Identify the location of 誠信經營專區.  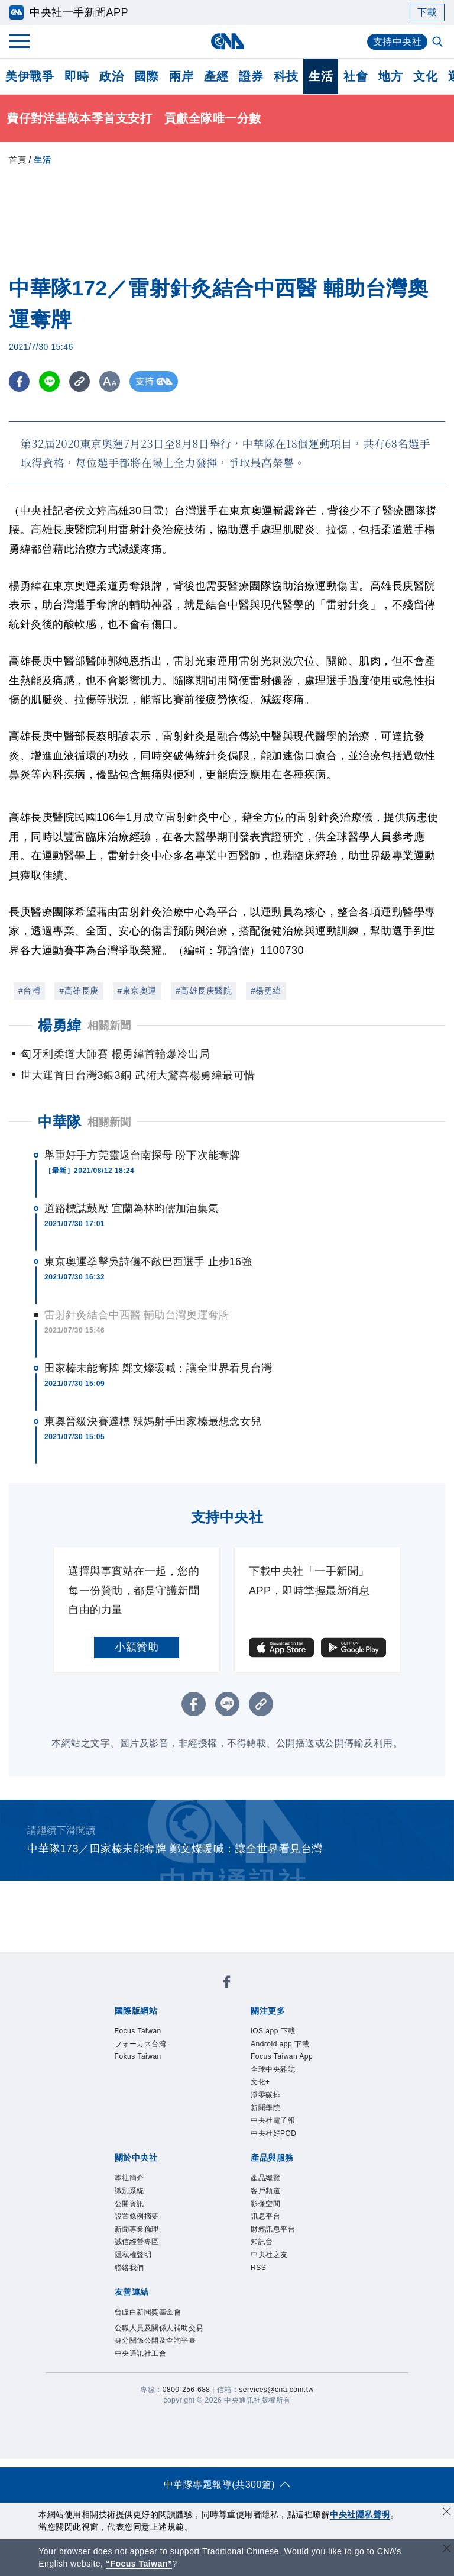
(137, 2242).